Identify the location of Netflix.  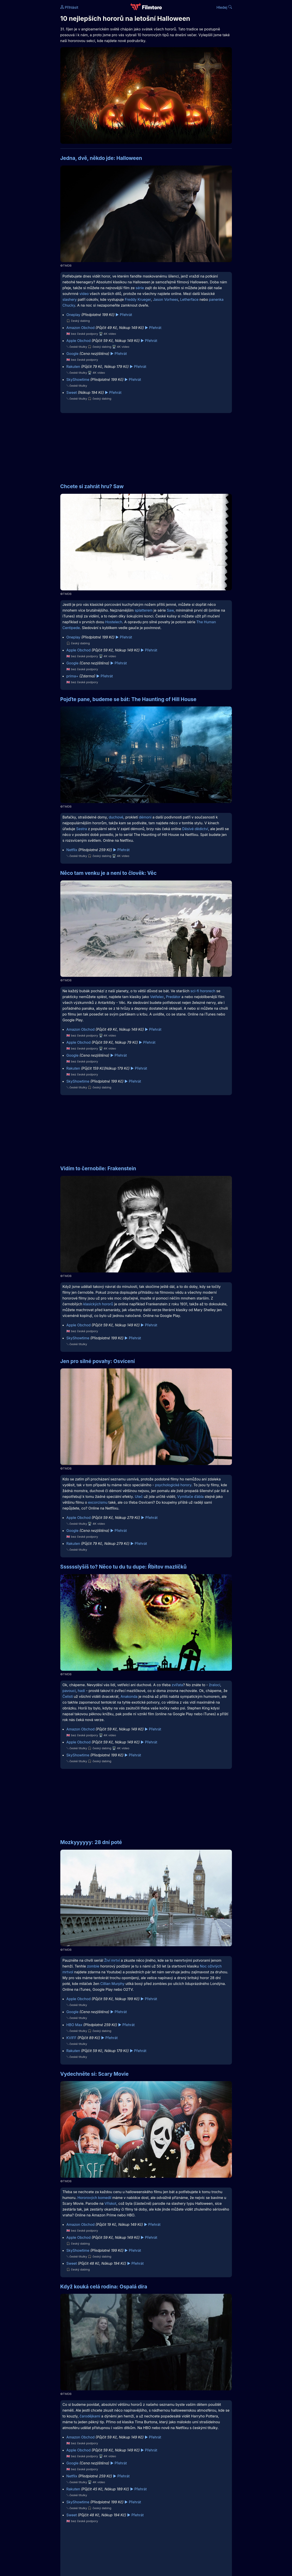
(71, 850).